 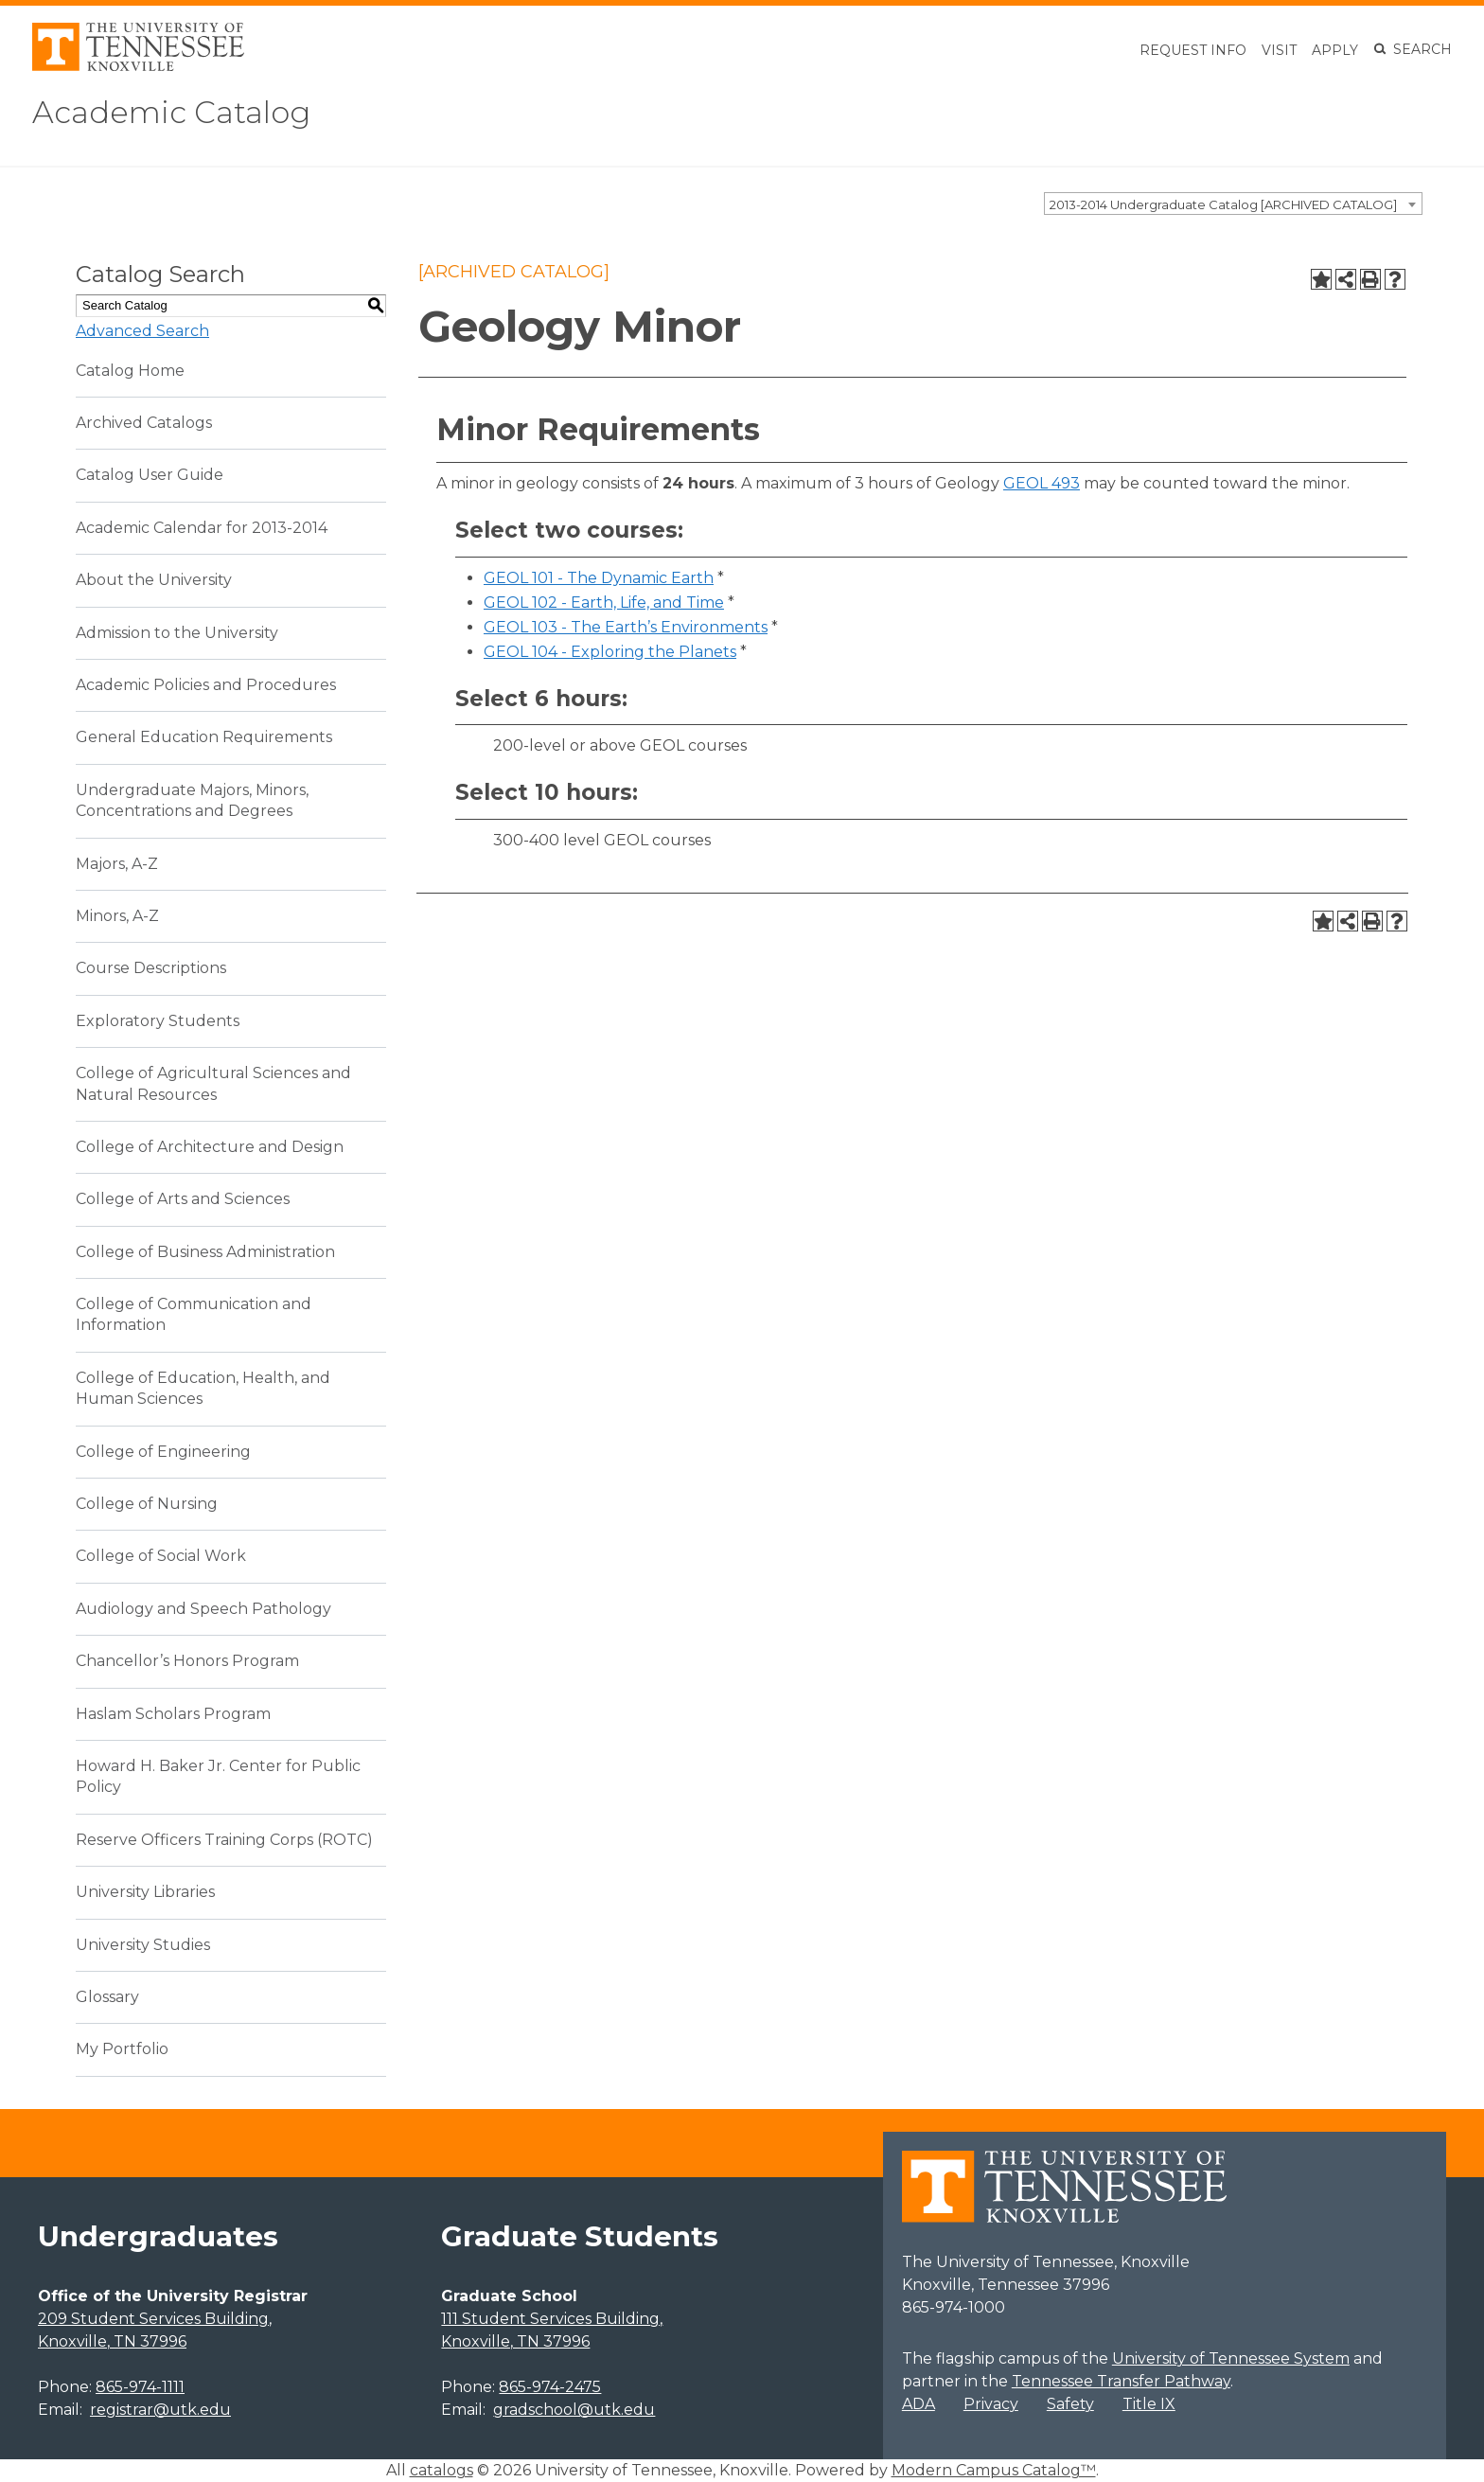 What do you see at coordinates (224, 1840) in the screenshot?
I see `Reserve Officers Training Corps (ROTC)` at bounding box center [224, 1840].